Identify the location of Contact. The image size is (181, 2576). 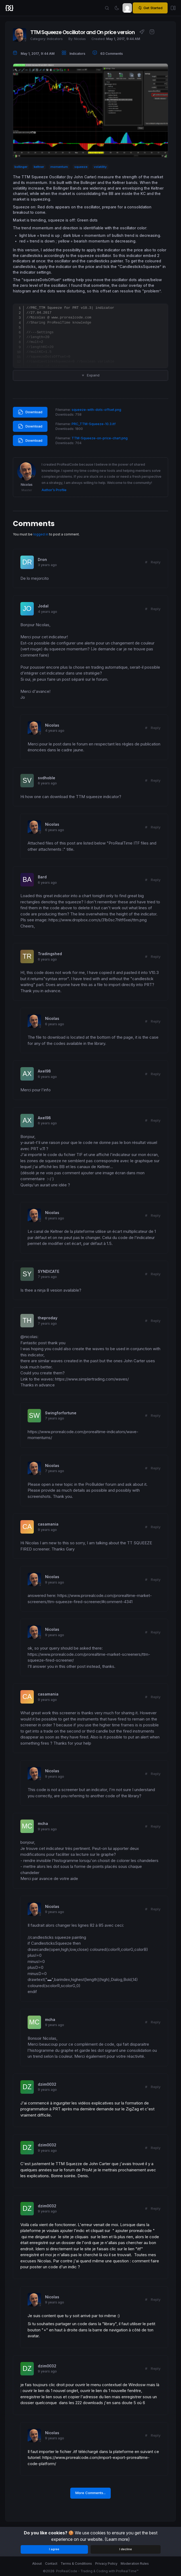
(51, 2563).